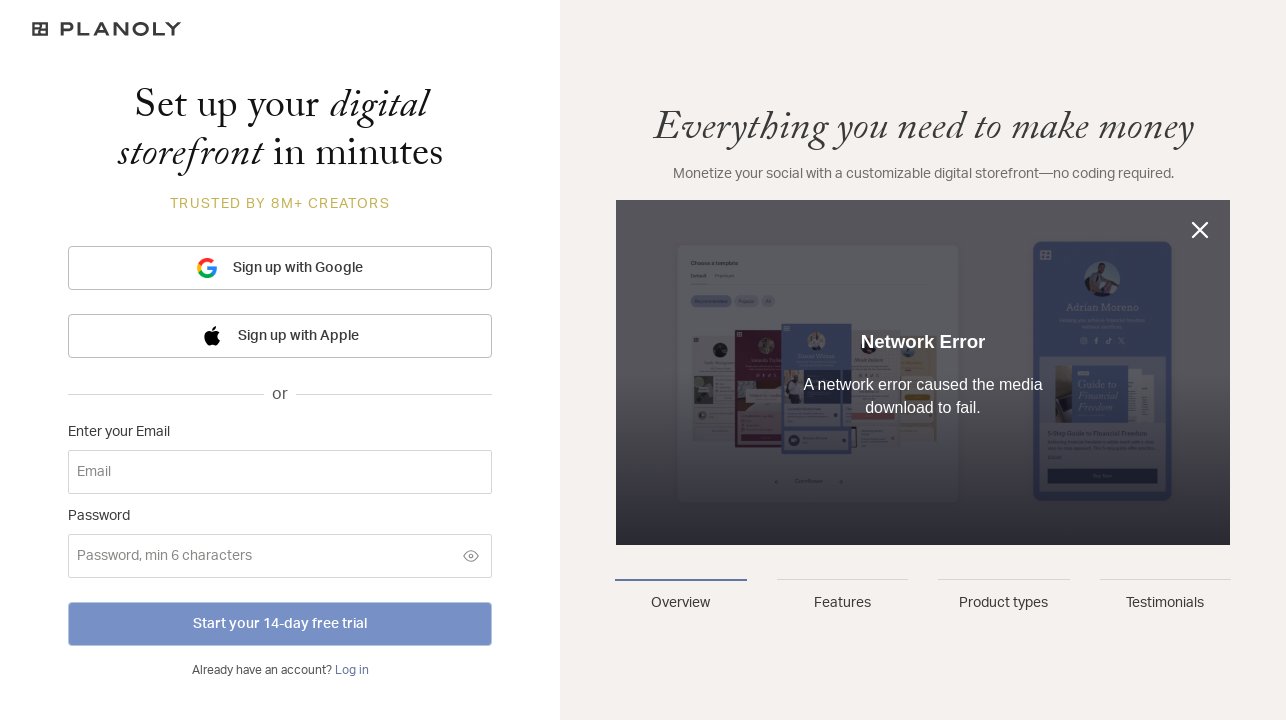 The image size is (1286, 720). What do you see at coordinates (923, 328) in the screenshot?
I see `[tabpanel]` at bounding box center [923, 328].